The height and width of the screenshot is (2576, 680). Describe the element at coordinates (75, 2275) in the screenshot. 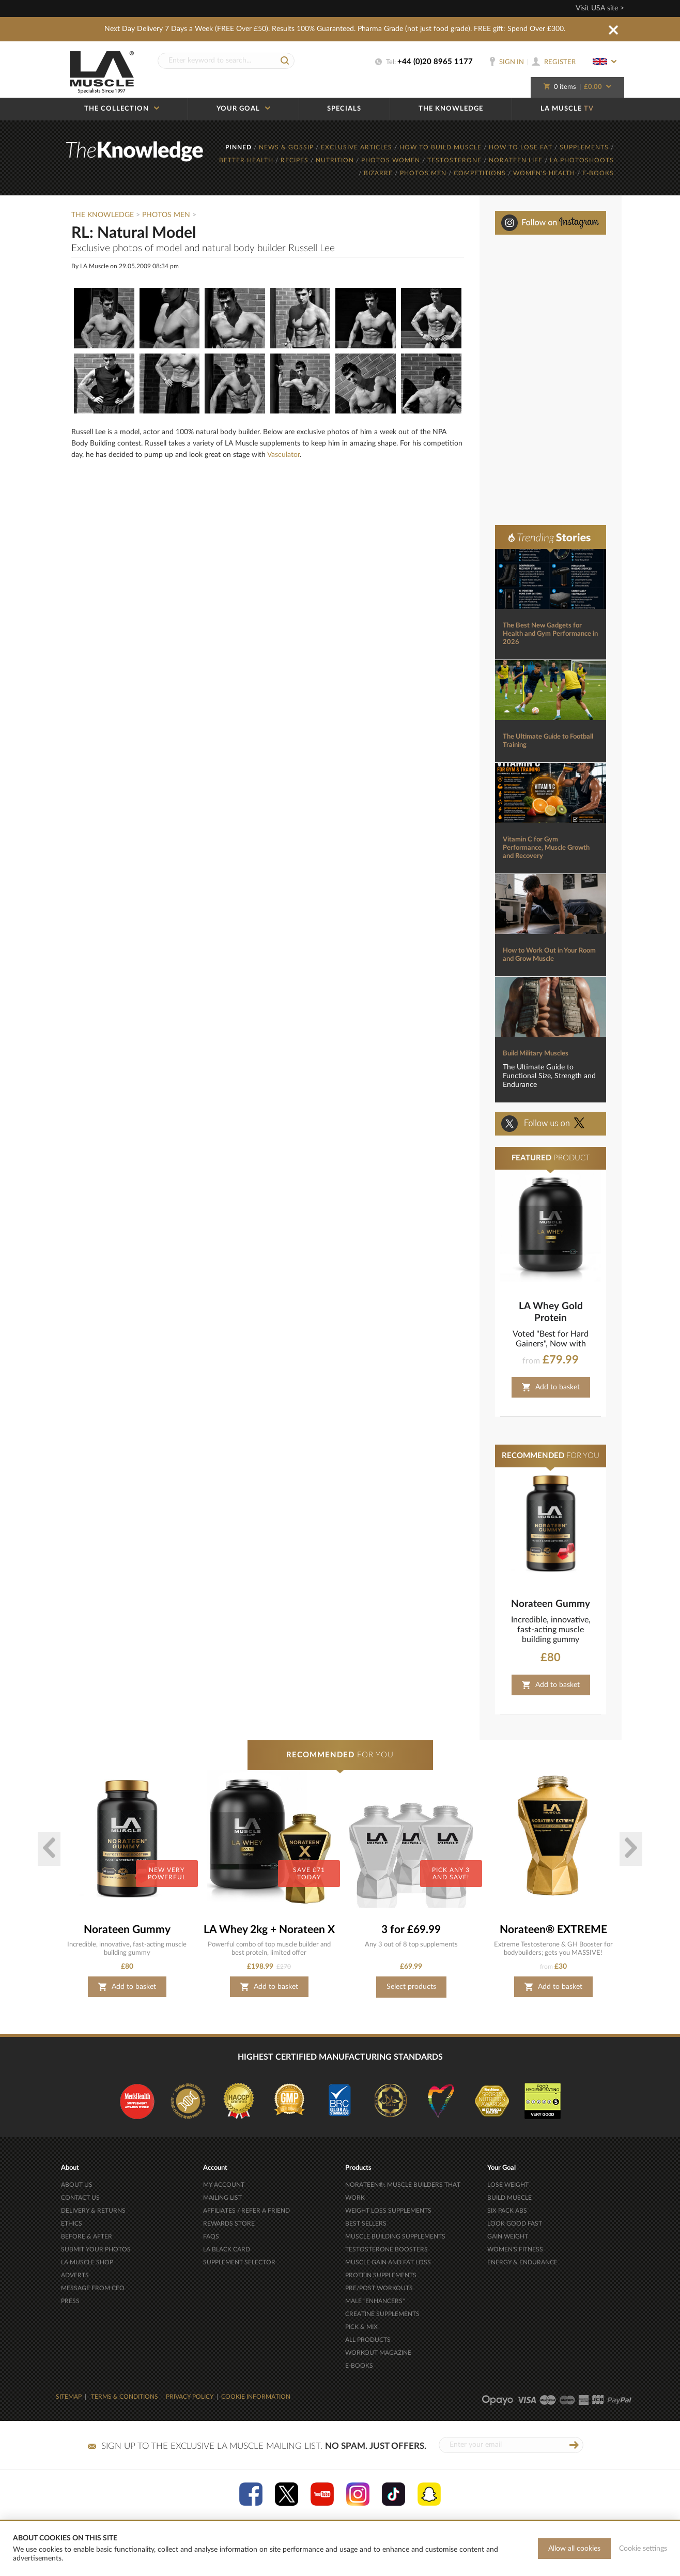

I see `ADVERTS` at that location.